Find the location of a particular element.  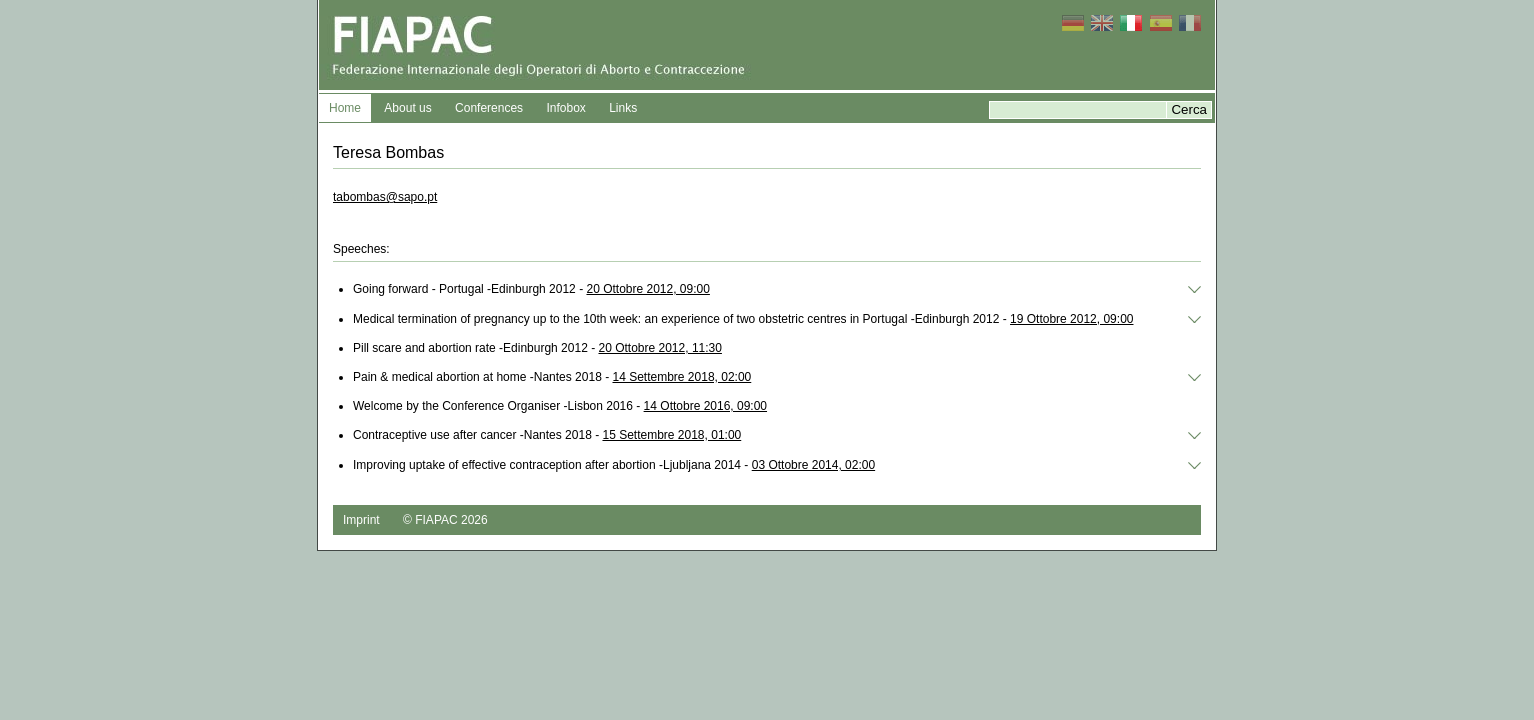

Conferences is located at coordinates (489, 108).